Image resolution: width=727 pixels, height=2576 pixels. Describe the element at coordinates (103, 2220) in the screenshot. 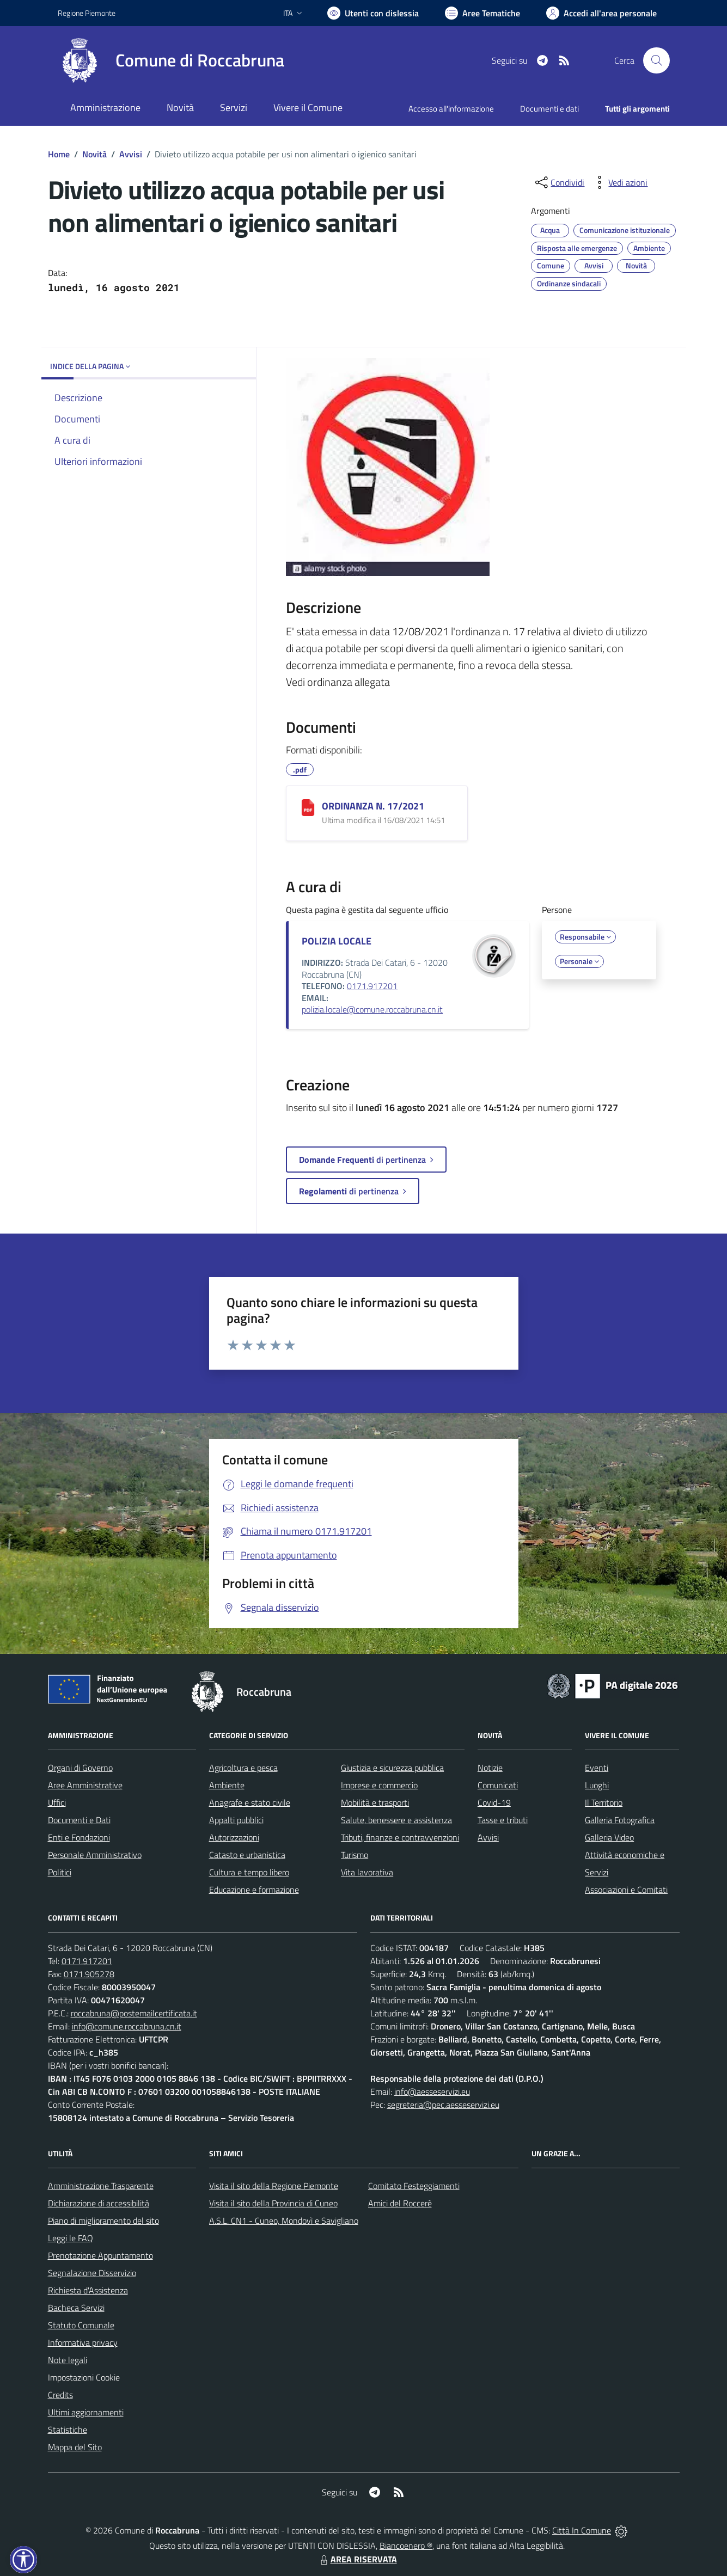

I see `Piano di miglioramento del sito` at that location.